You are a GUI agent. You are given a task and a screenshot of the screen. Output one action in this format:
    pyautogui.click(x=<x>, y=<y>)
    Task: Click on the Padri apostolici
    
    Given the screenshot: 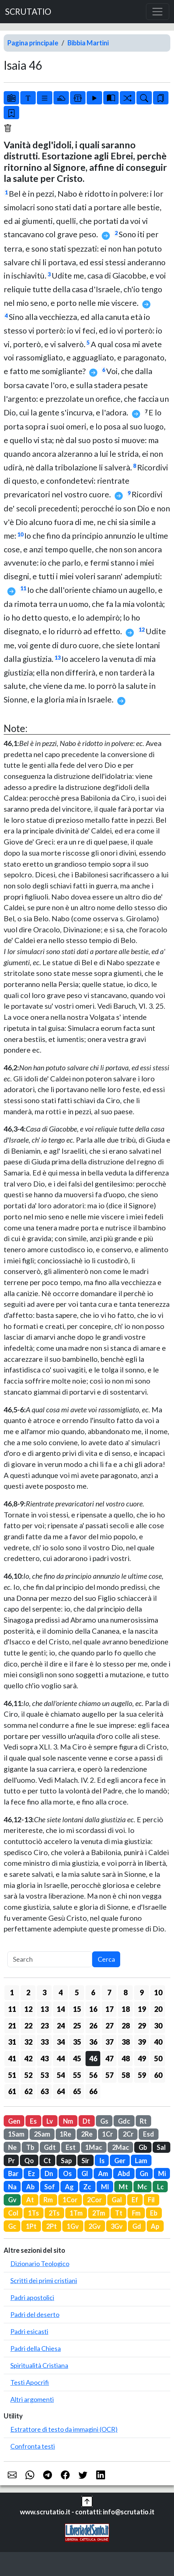 What is the action you would take?
    pyautogui.click(x=32, y=2297)
    